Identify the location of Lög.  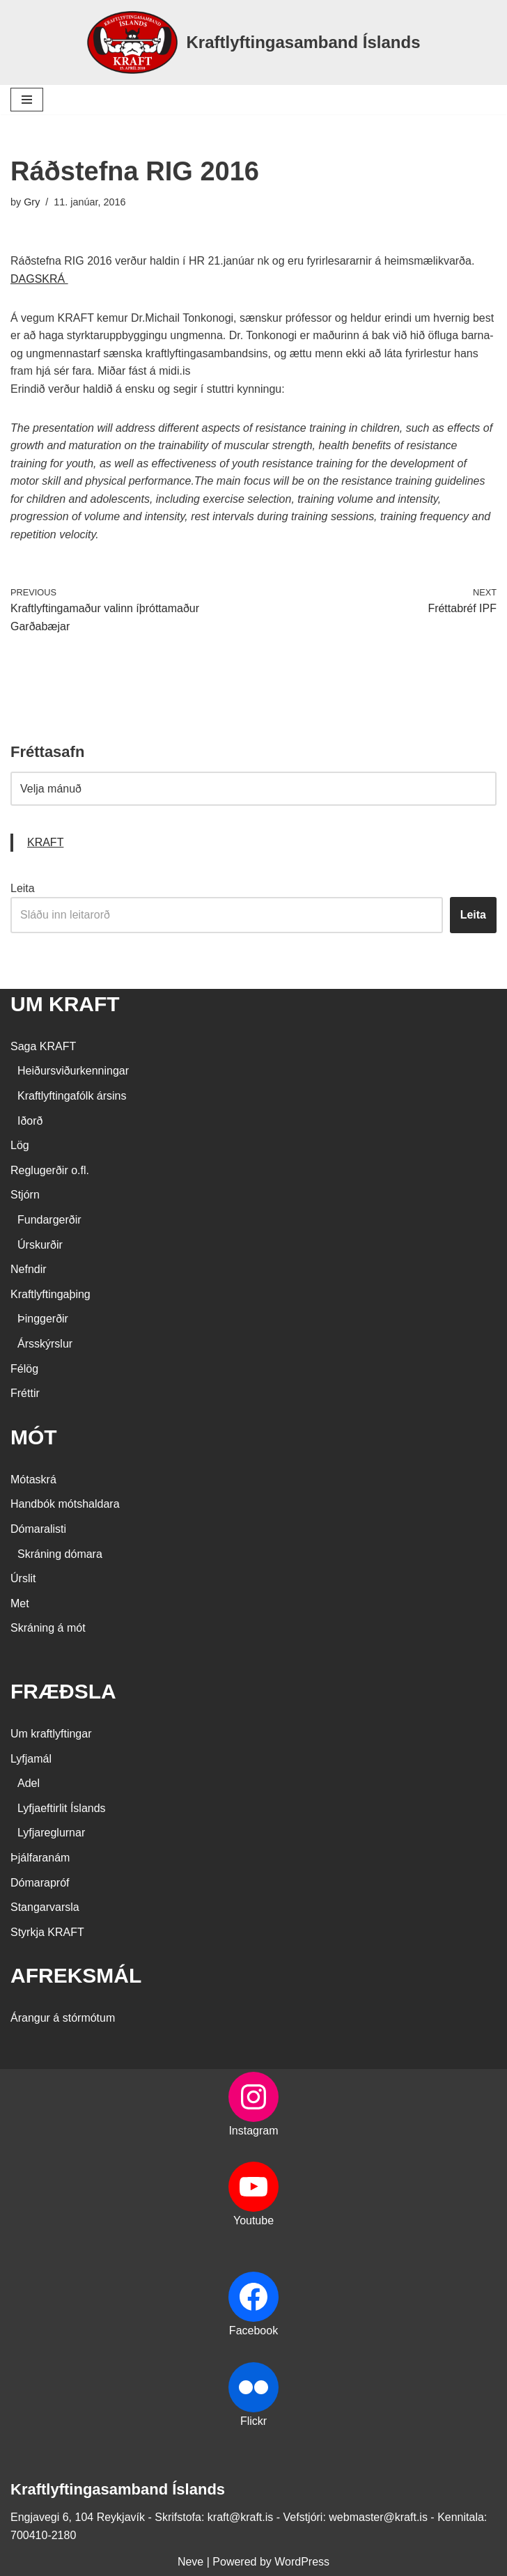
(19, 1145).